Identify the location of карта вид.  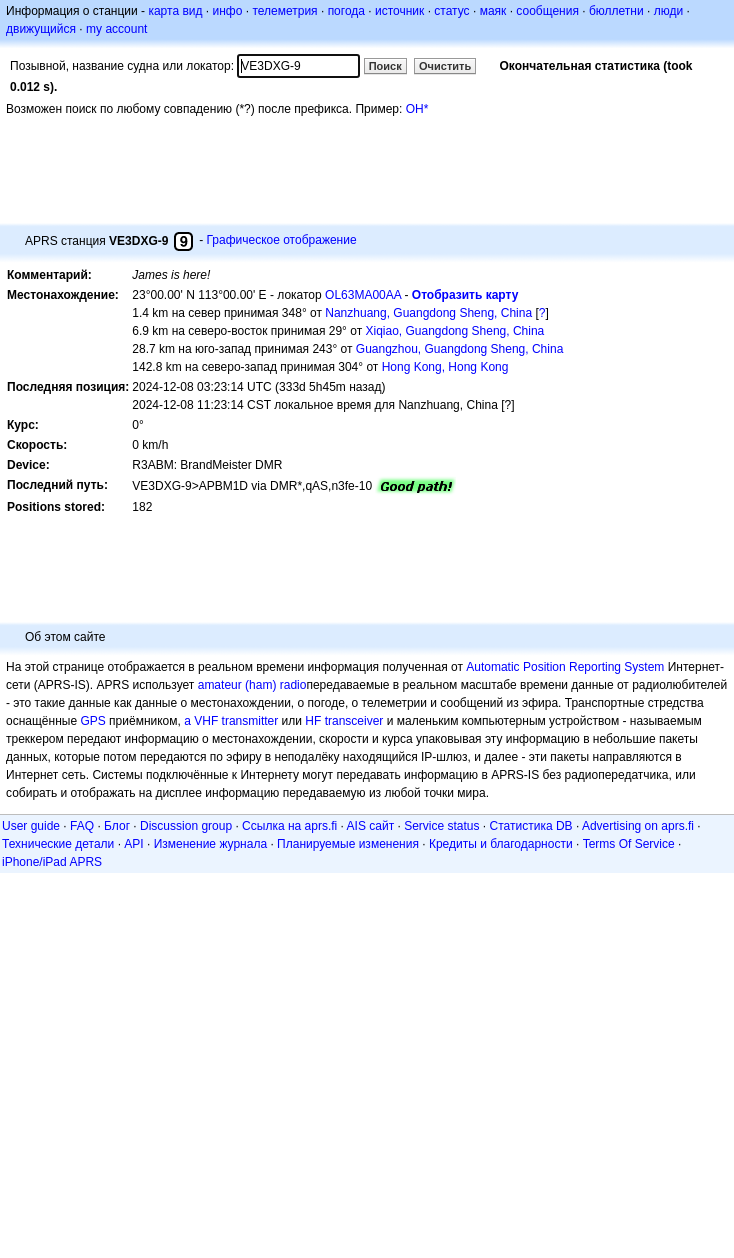
(175, 11).